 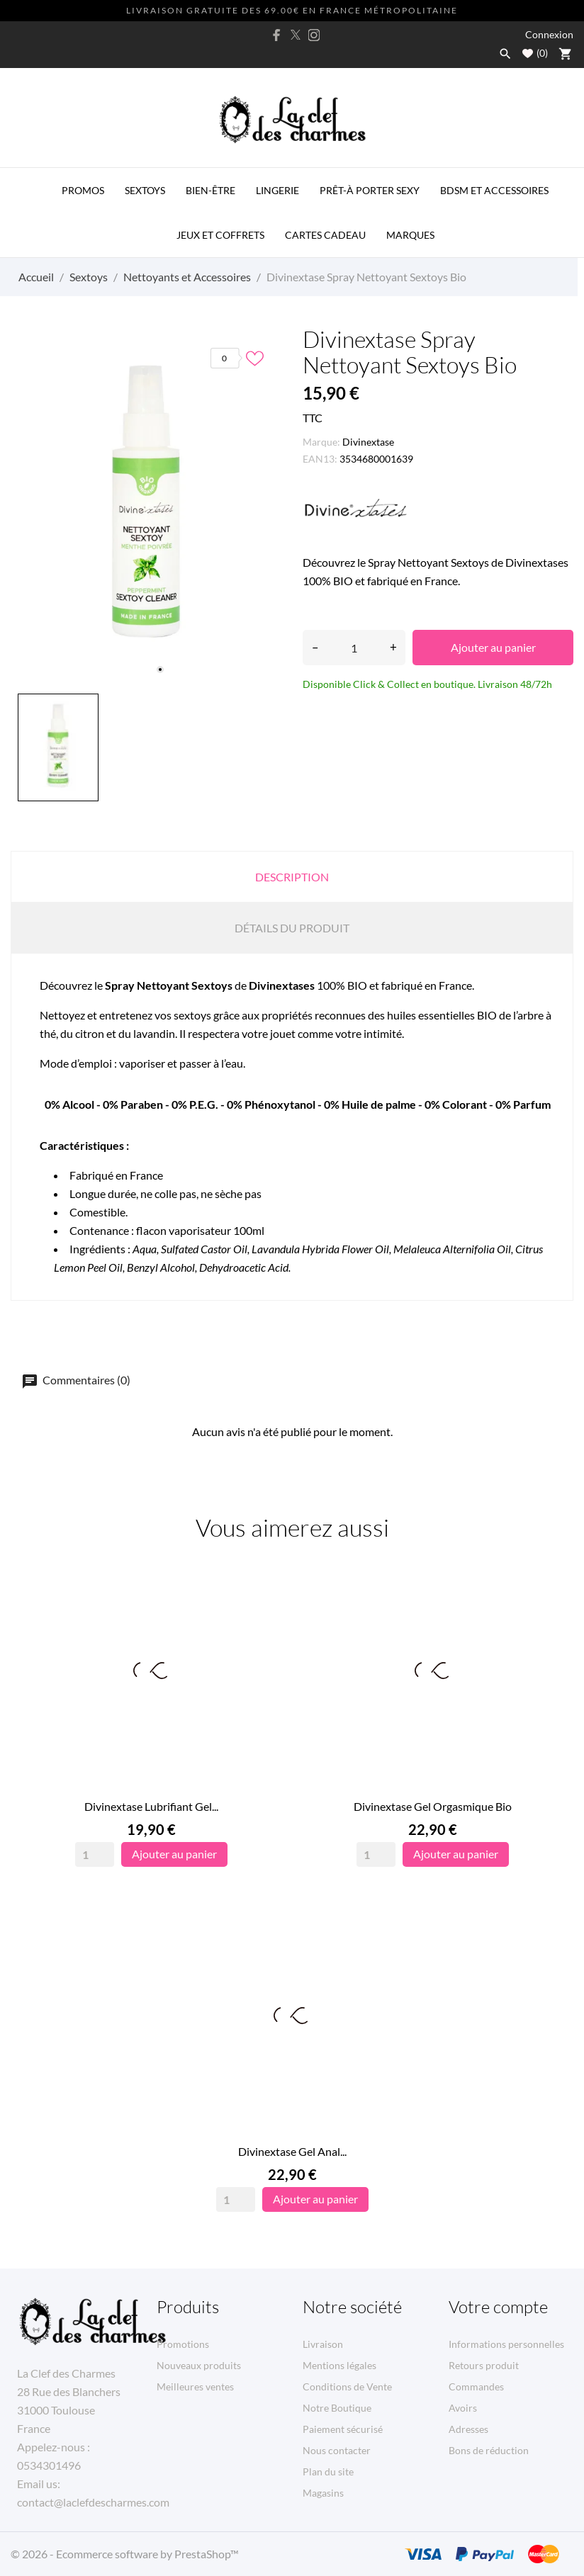 I want to click on Adresses, so click(x=468, y=2429).